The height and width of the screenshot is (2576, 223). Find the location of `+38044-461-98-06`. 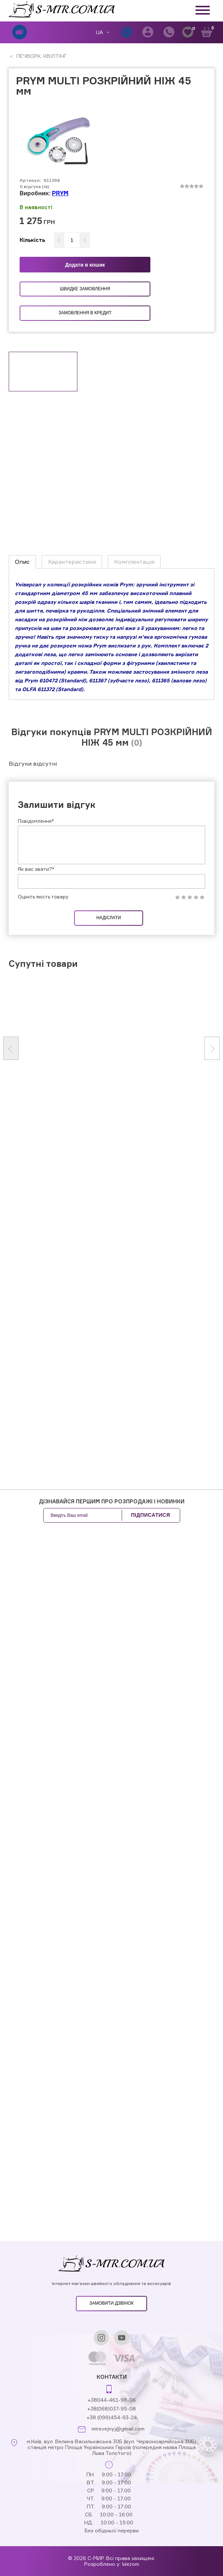

+38044-461-98-06 is located at coordinates (112, 2400).